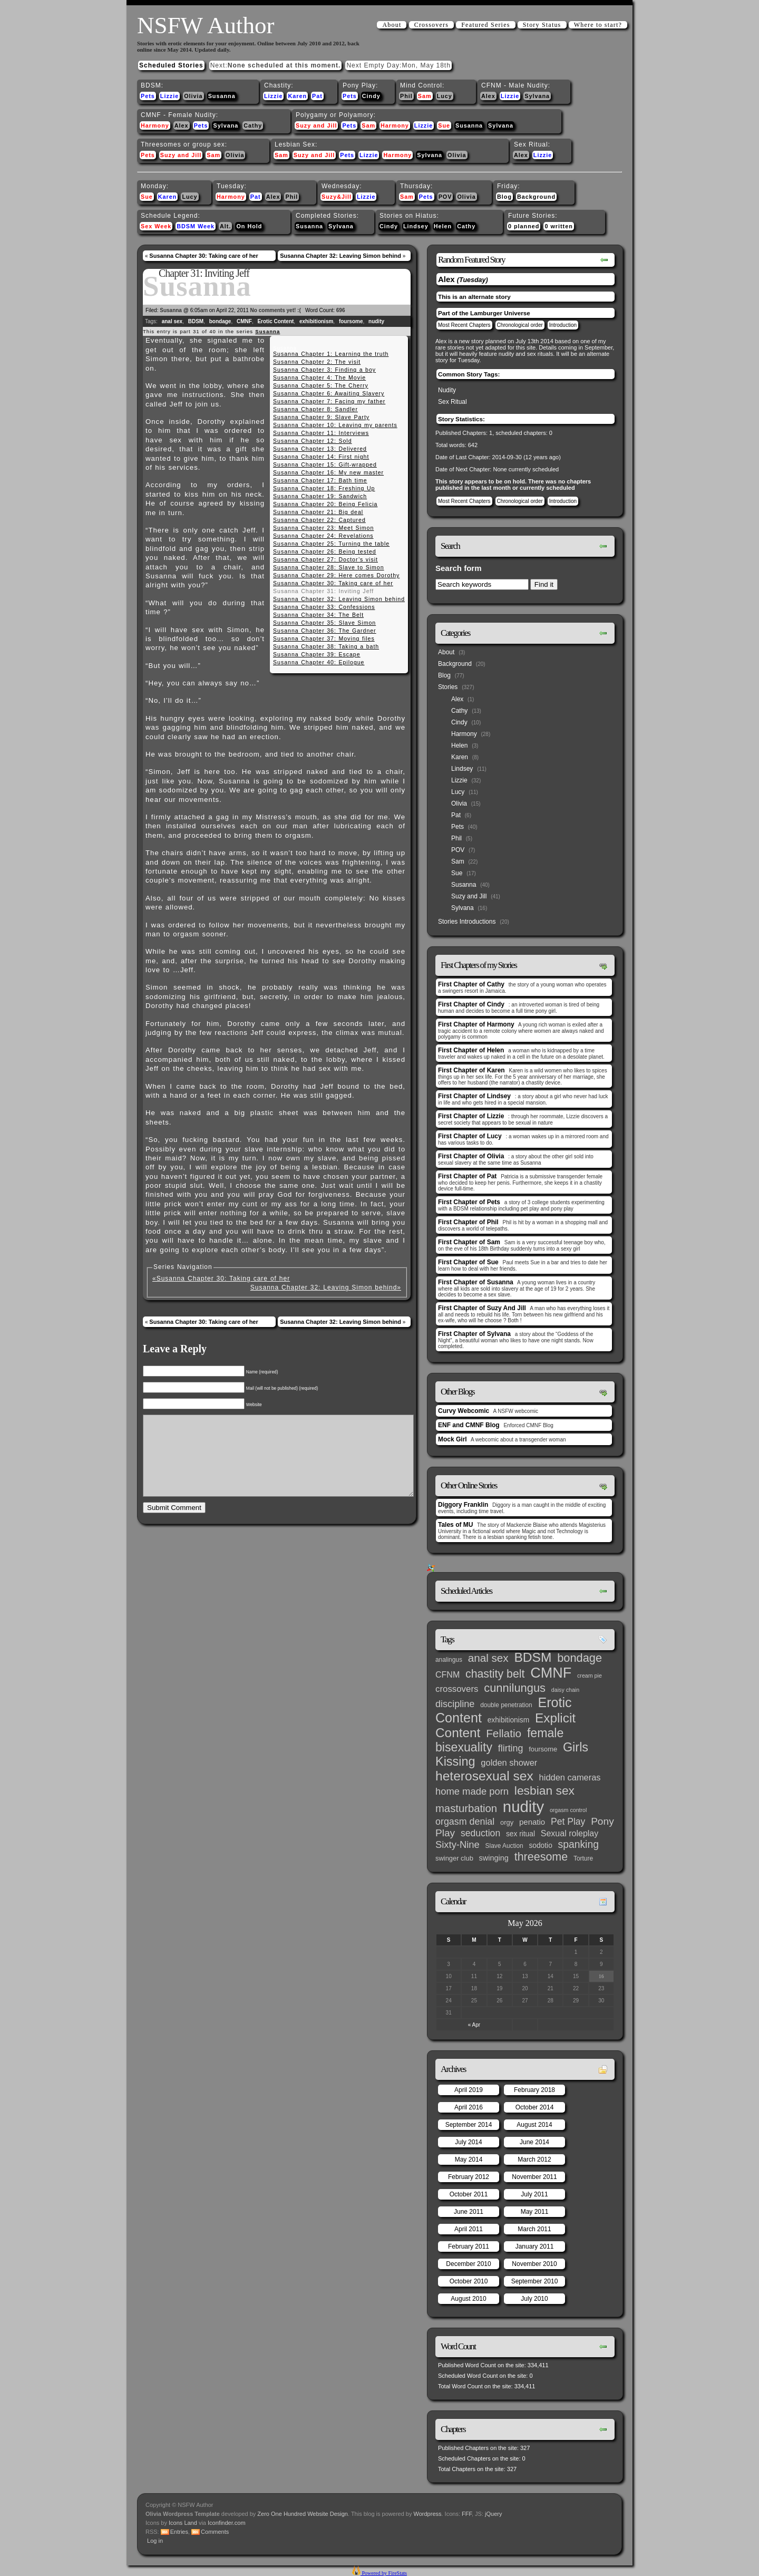 The image size is (759, 2576). I want to click on bondage, so click(220, 321).